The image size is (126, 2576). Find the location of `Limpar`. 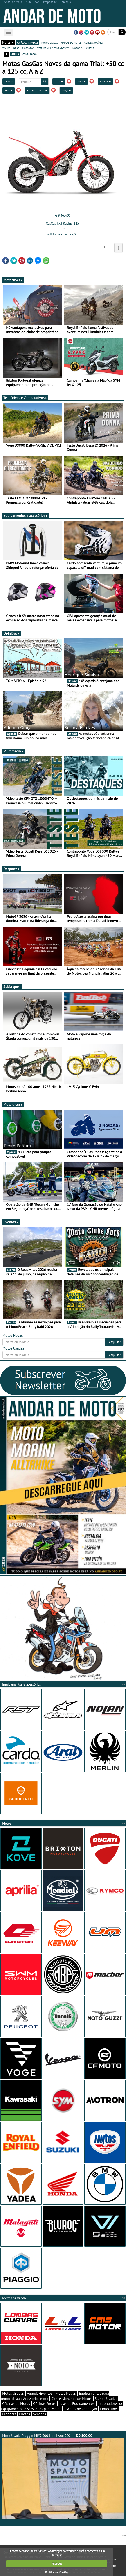

Limpar is located at coordinates (9, 81).